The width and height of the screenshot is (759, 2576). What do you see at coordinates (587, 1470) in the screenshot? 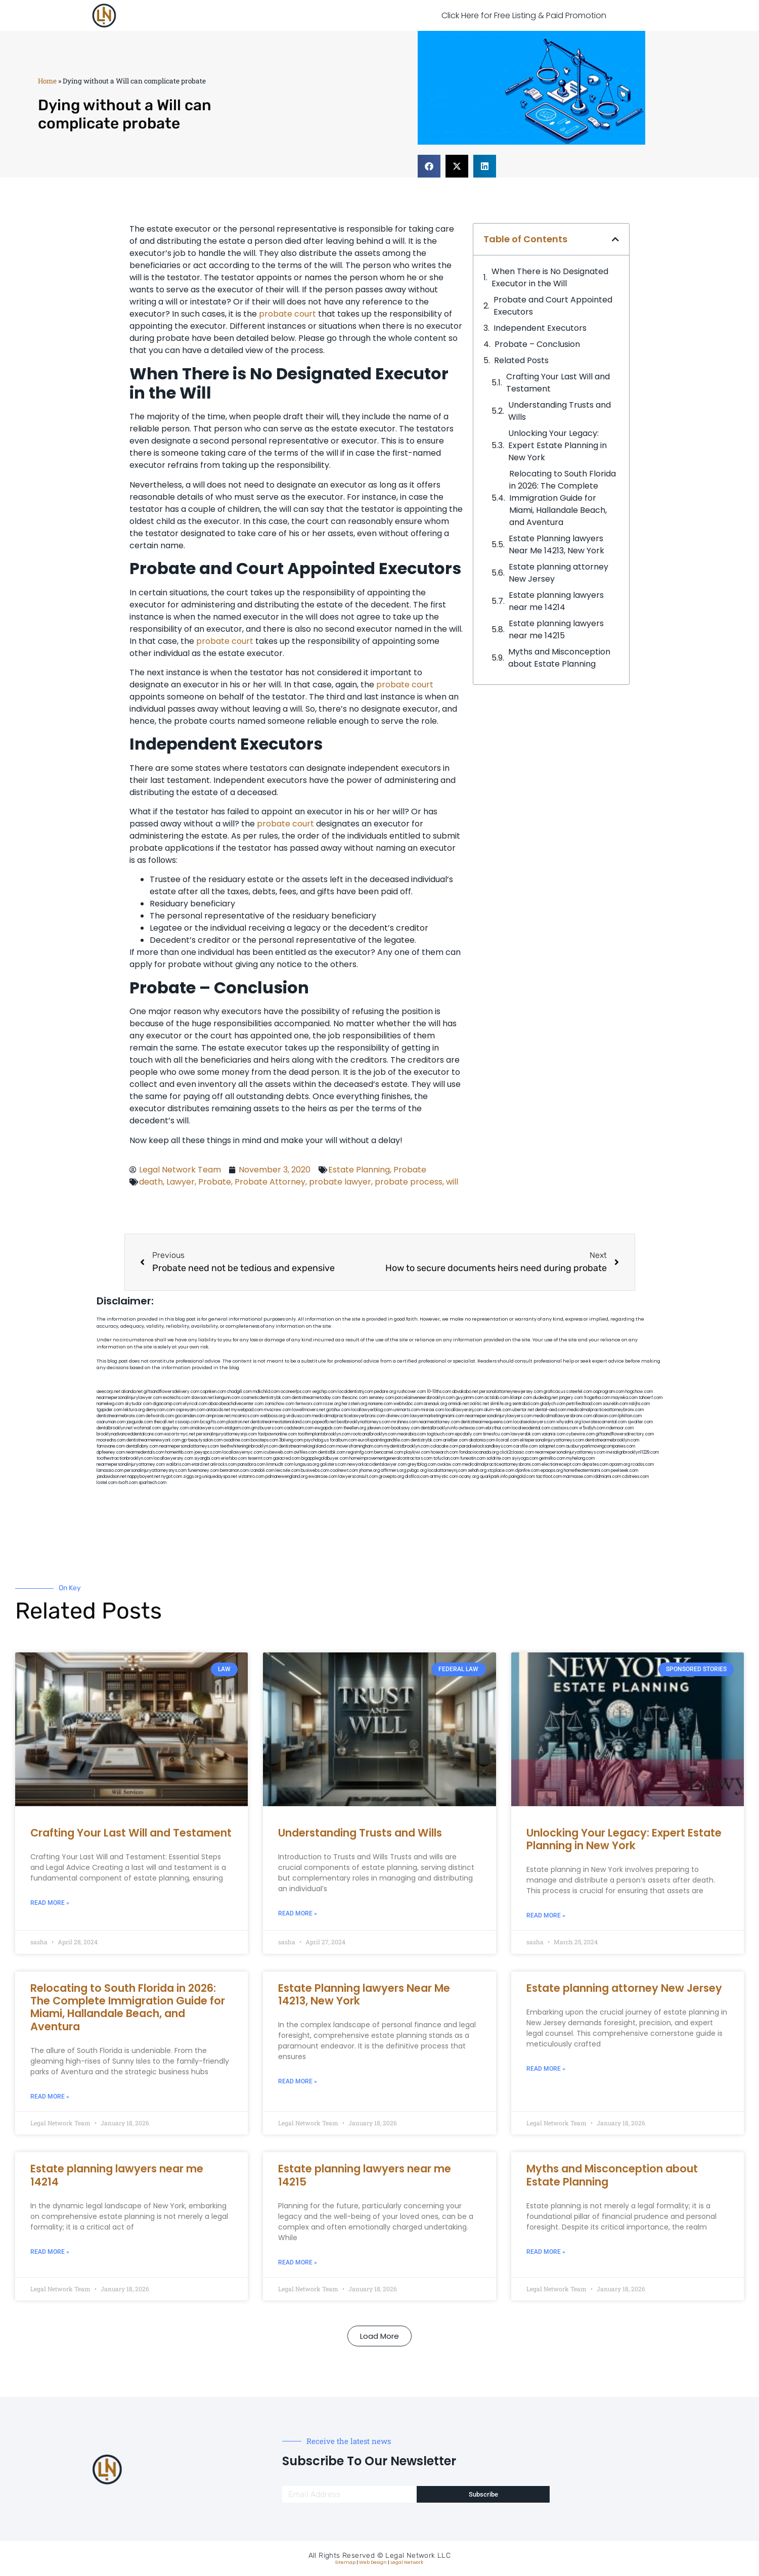
I see `hometheatermiami.com` at bounding box center [587, 1470].